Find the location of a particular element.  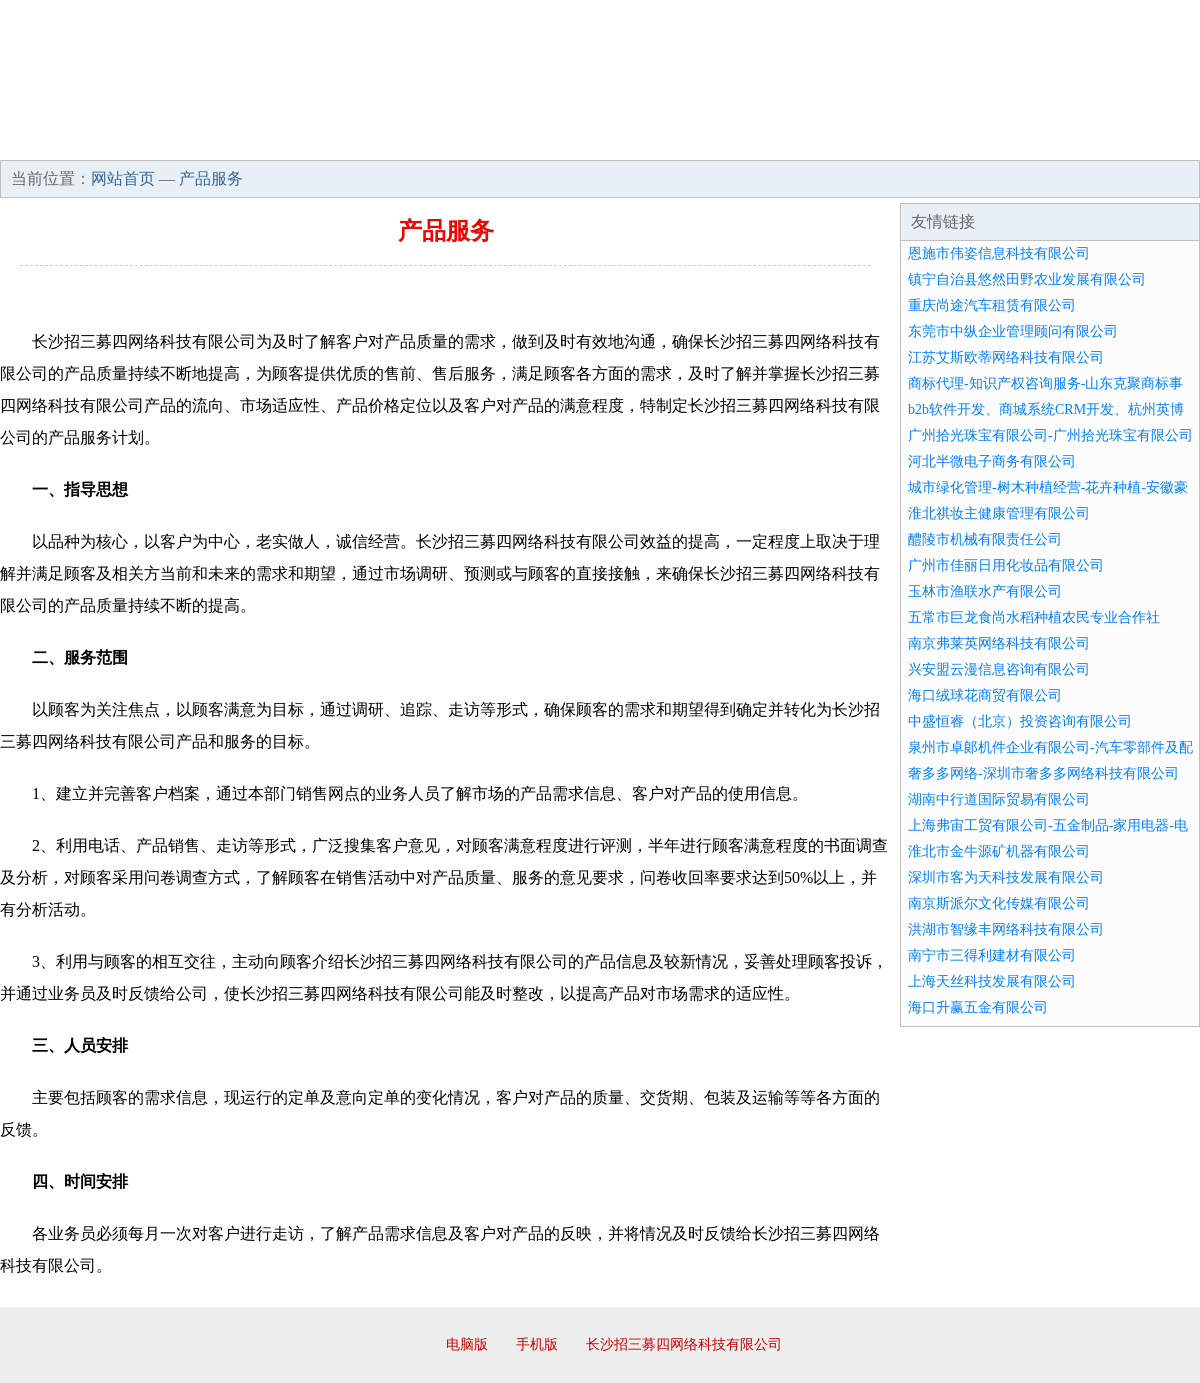

洪湖市智缘丰网络科技有限公司 is located at coordinates (1006, 929).